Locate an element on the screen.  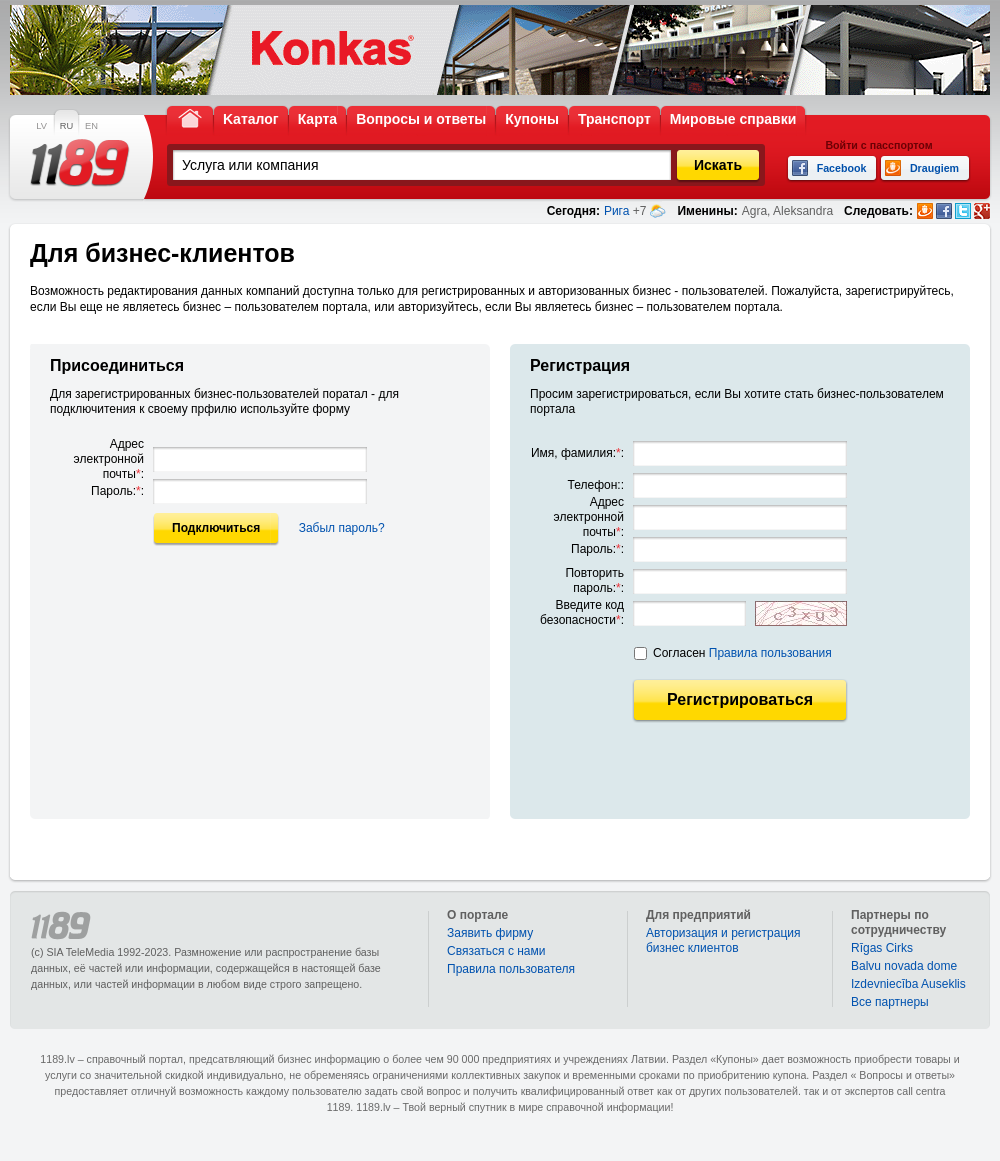
RU is located at coordinates (66, 126).